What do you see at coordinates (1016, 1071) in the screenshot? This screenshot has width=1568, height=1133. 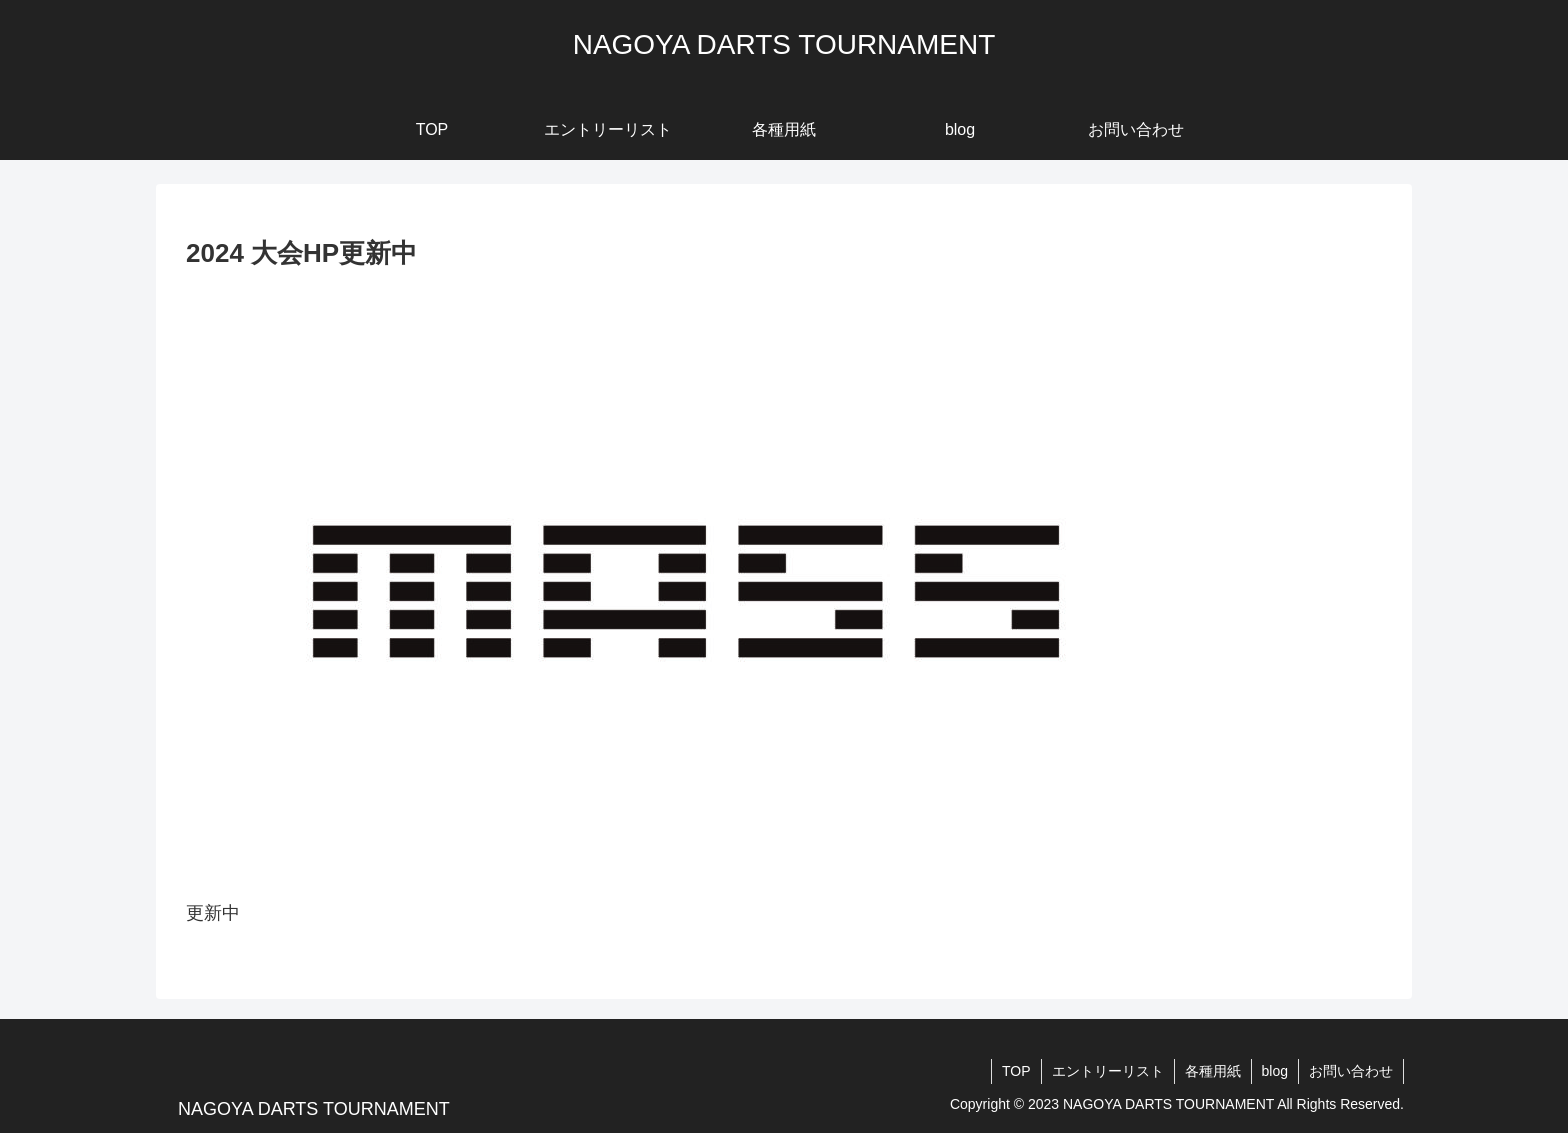 I see `TOP` at bounding box center [1016, 1071].